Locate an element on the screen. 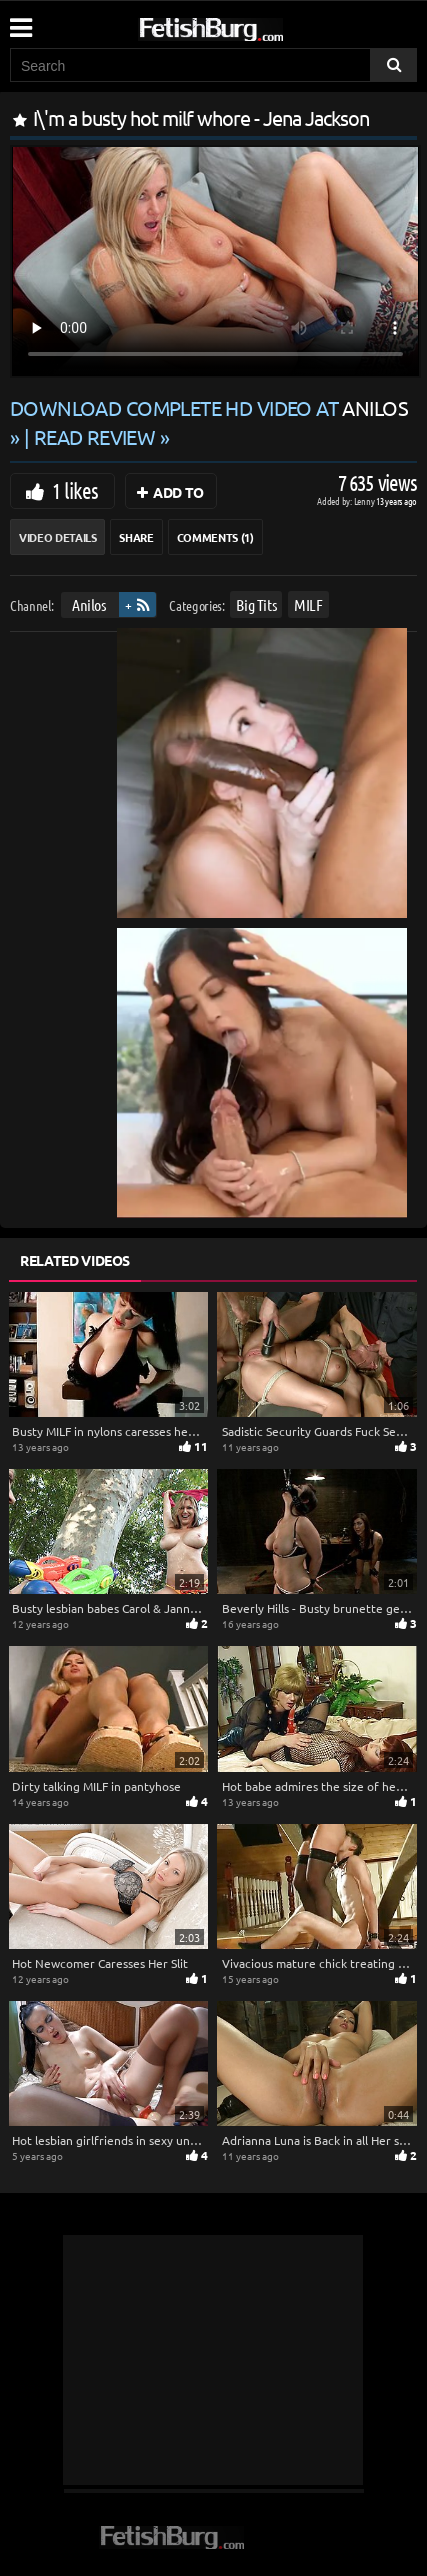 This screenshot has width=427, height=2576. Big Tits is located at coordinates (256, 604).